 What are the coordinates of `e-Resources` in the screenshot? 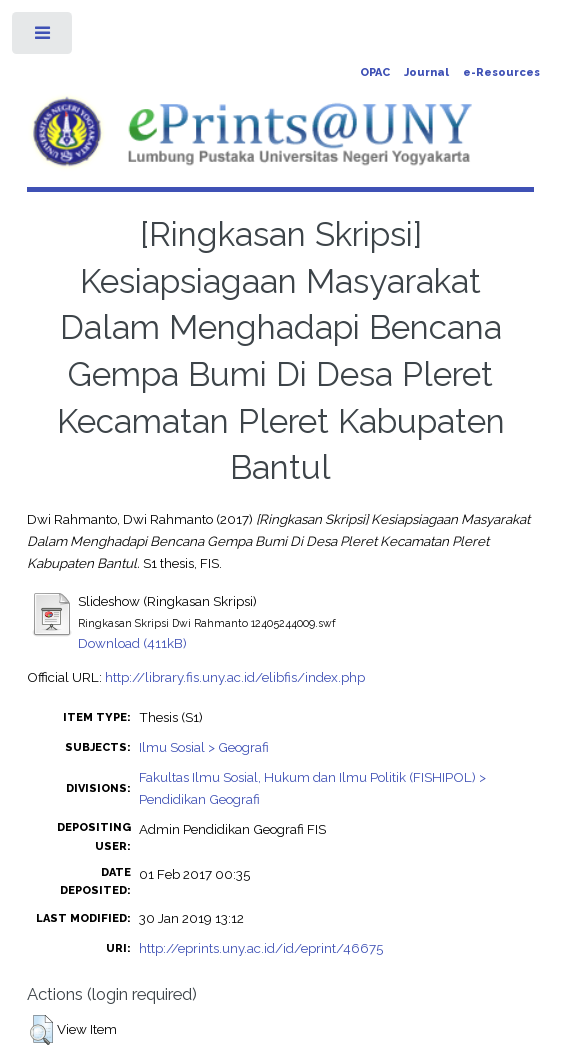 It's located at (501, 72).